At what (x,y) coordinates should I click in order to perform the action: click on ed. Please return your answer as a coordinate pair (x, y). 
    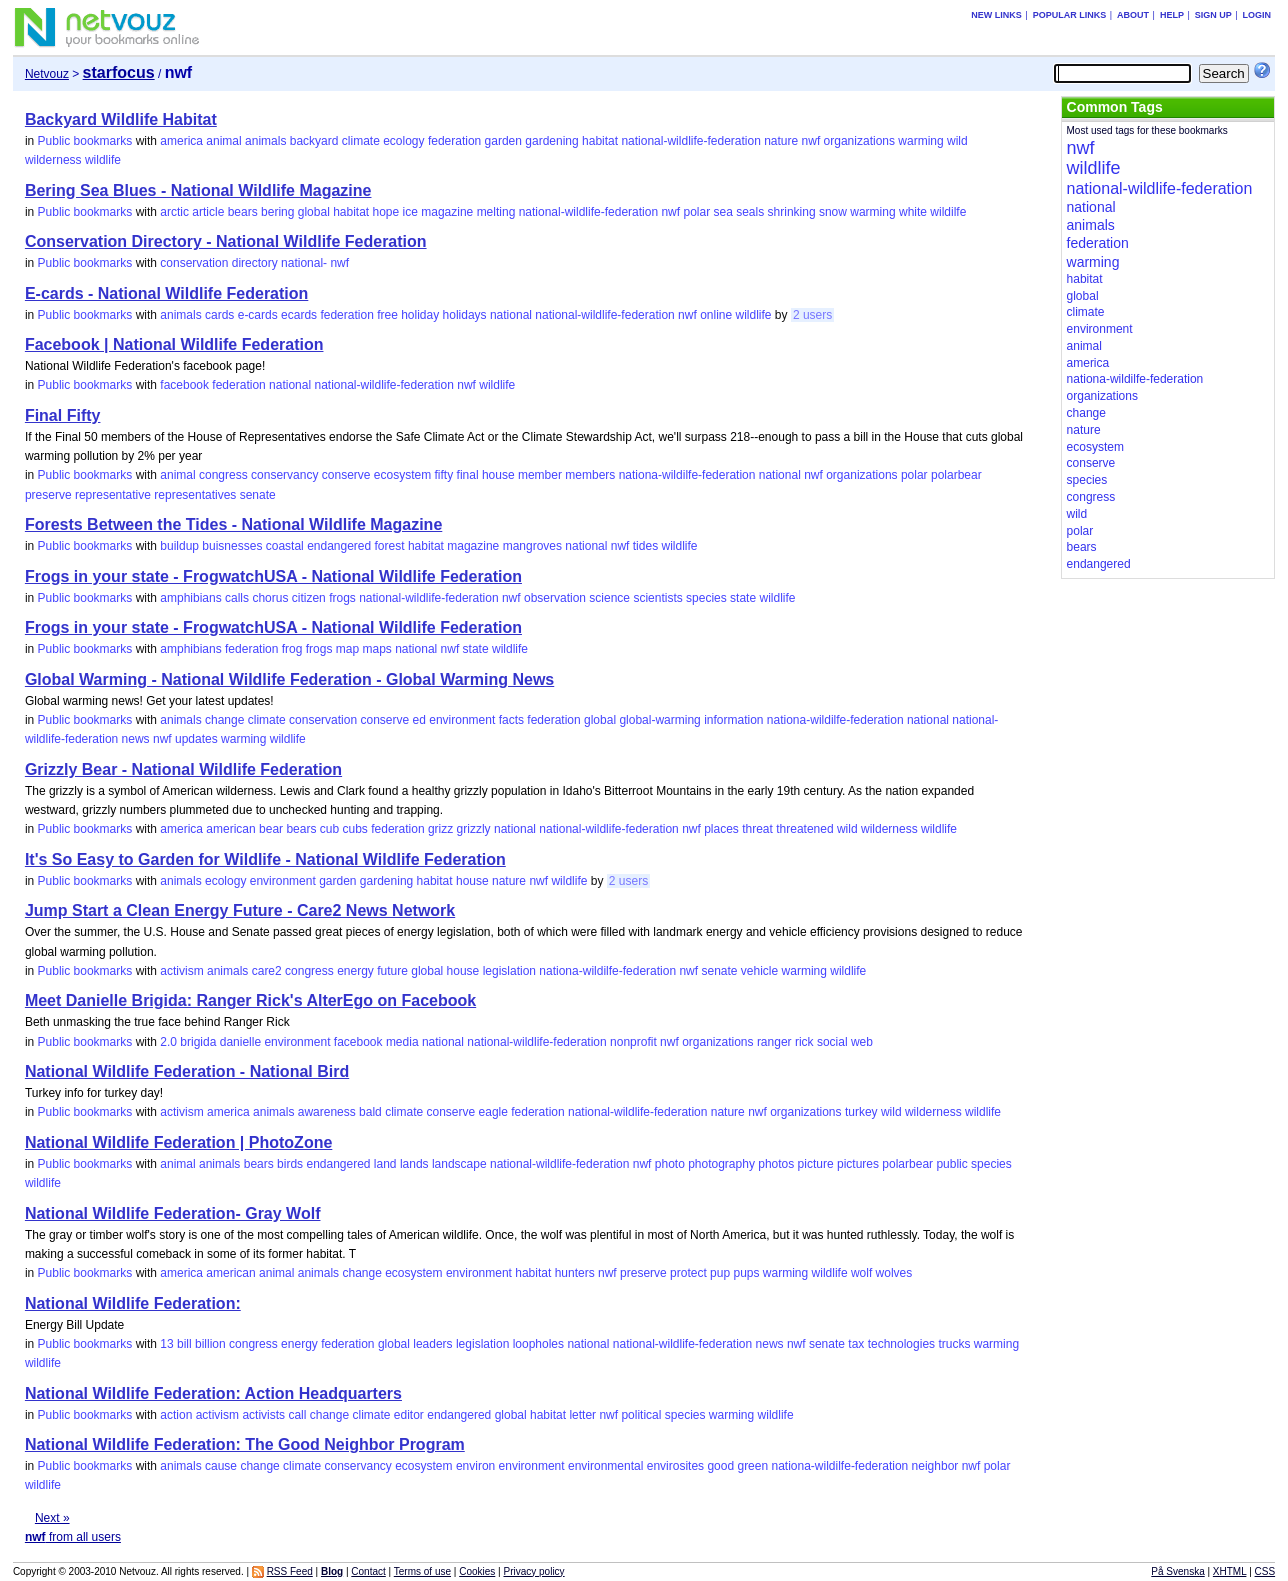
    Looking at the image, I should click on (419, 720).